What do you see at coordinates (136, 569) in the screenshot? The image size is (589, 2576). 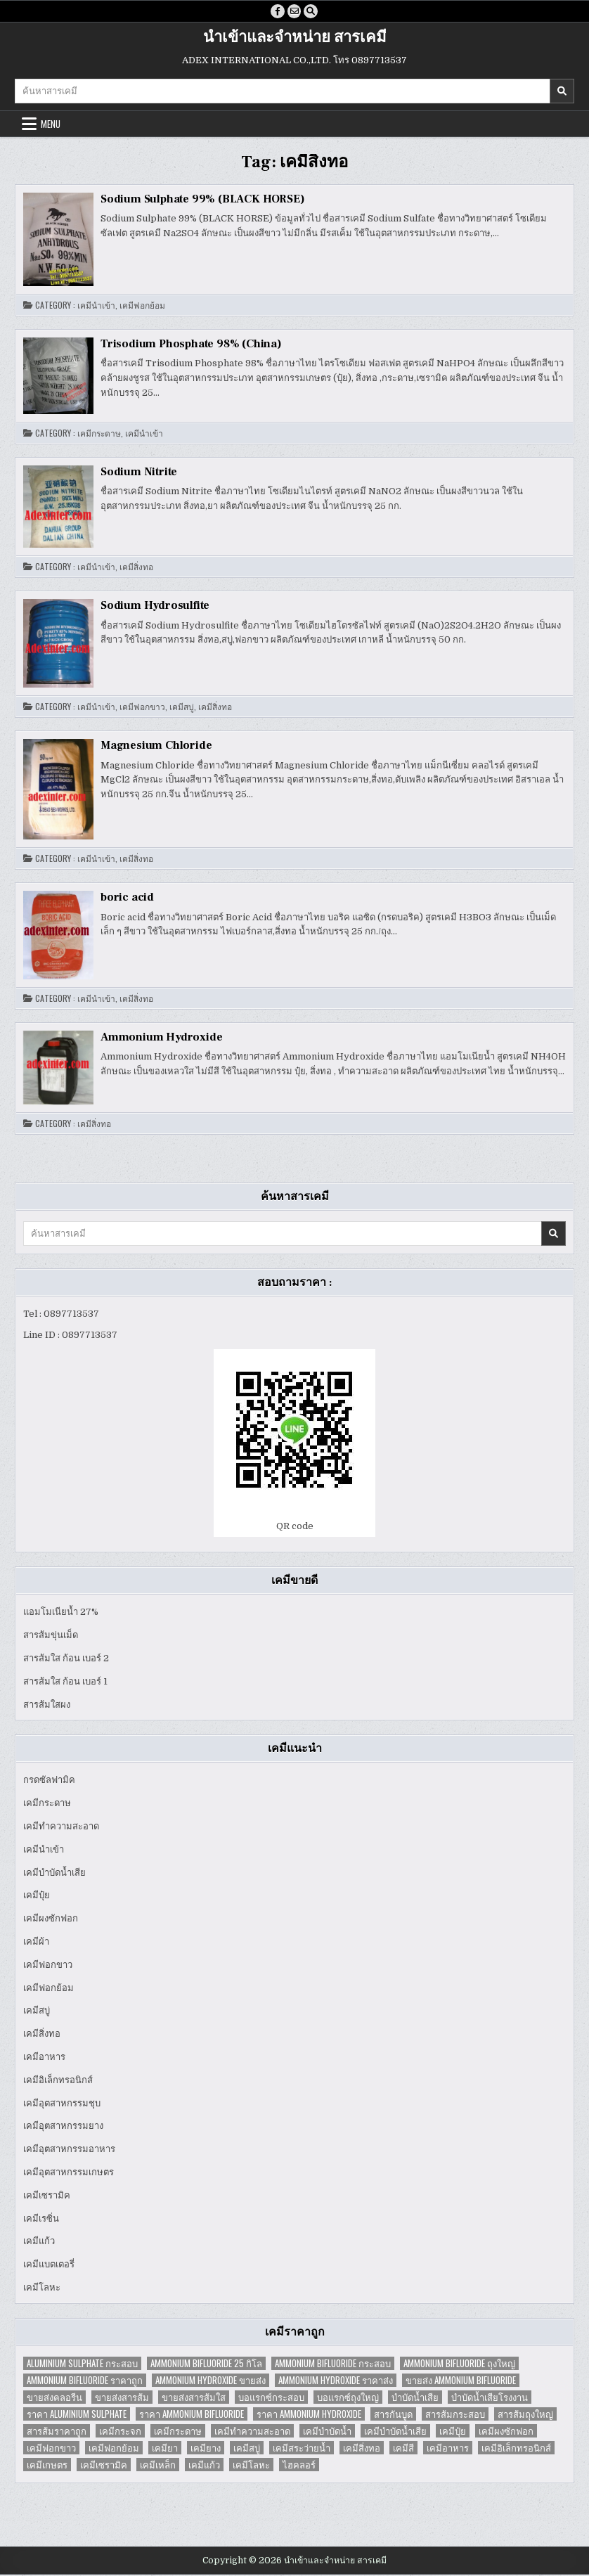 I see `เคมีสิ่งทอ` at bounding box center [136, 569].